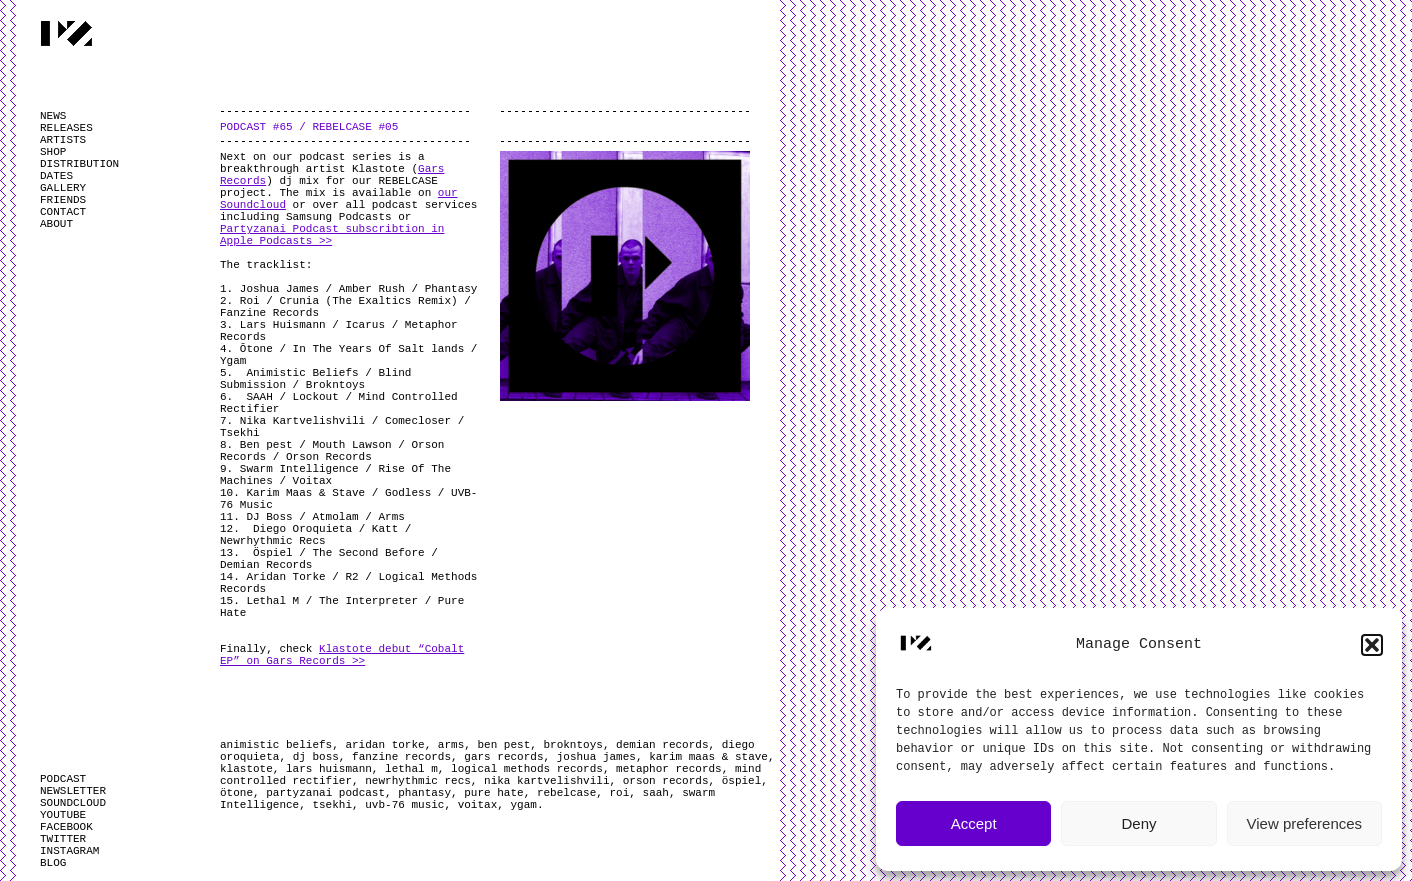 This screenshot has height=881, width=1412. What do you see at coordinates (316, 757) in the screenshot?
I see `dj boss` at bounding box center [316, 757].